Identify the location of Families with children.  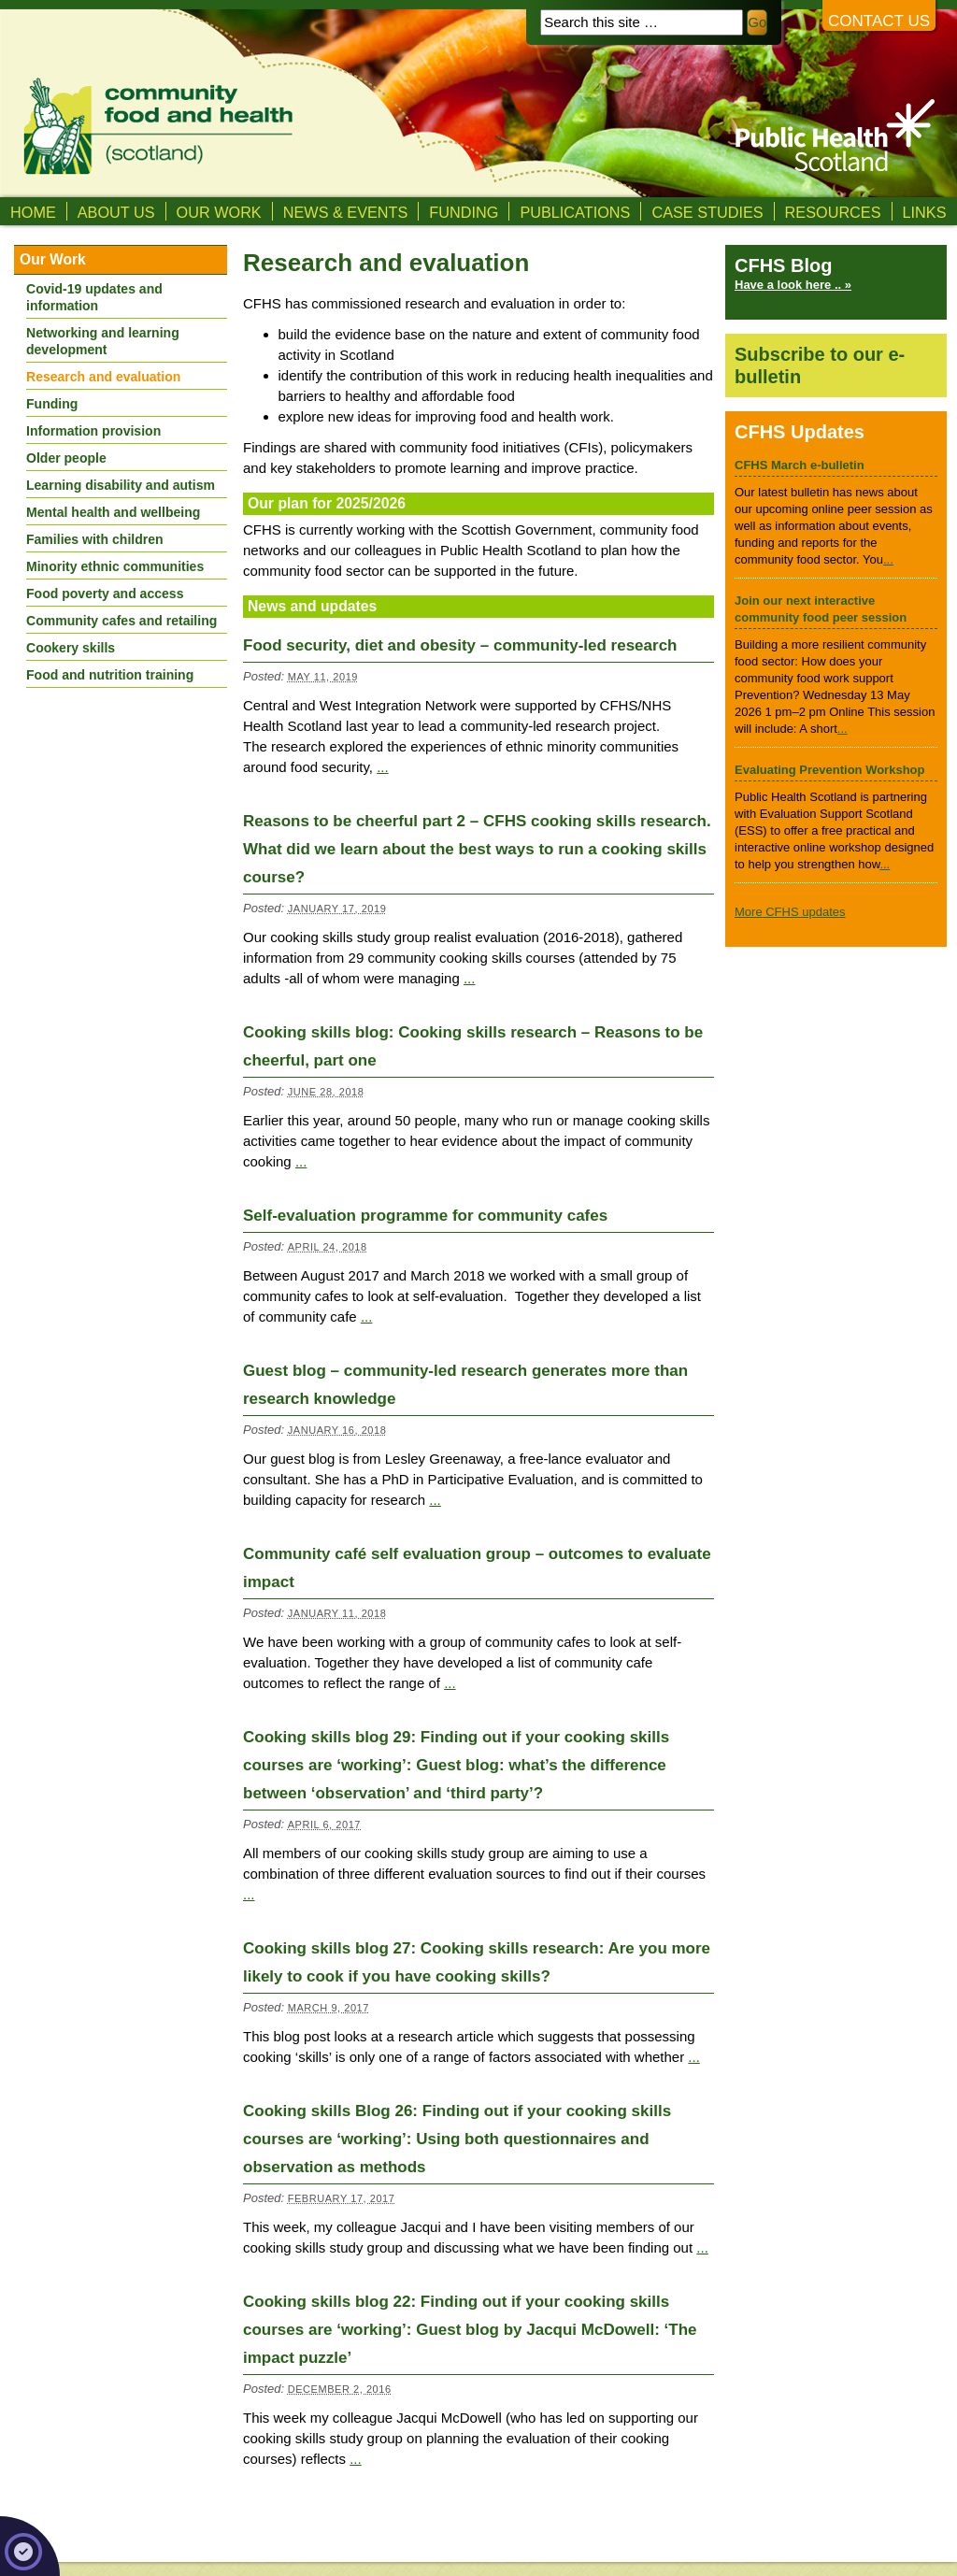
(95, 539).